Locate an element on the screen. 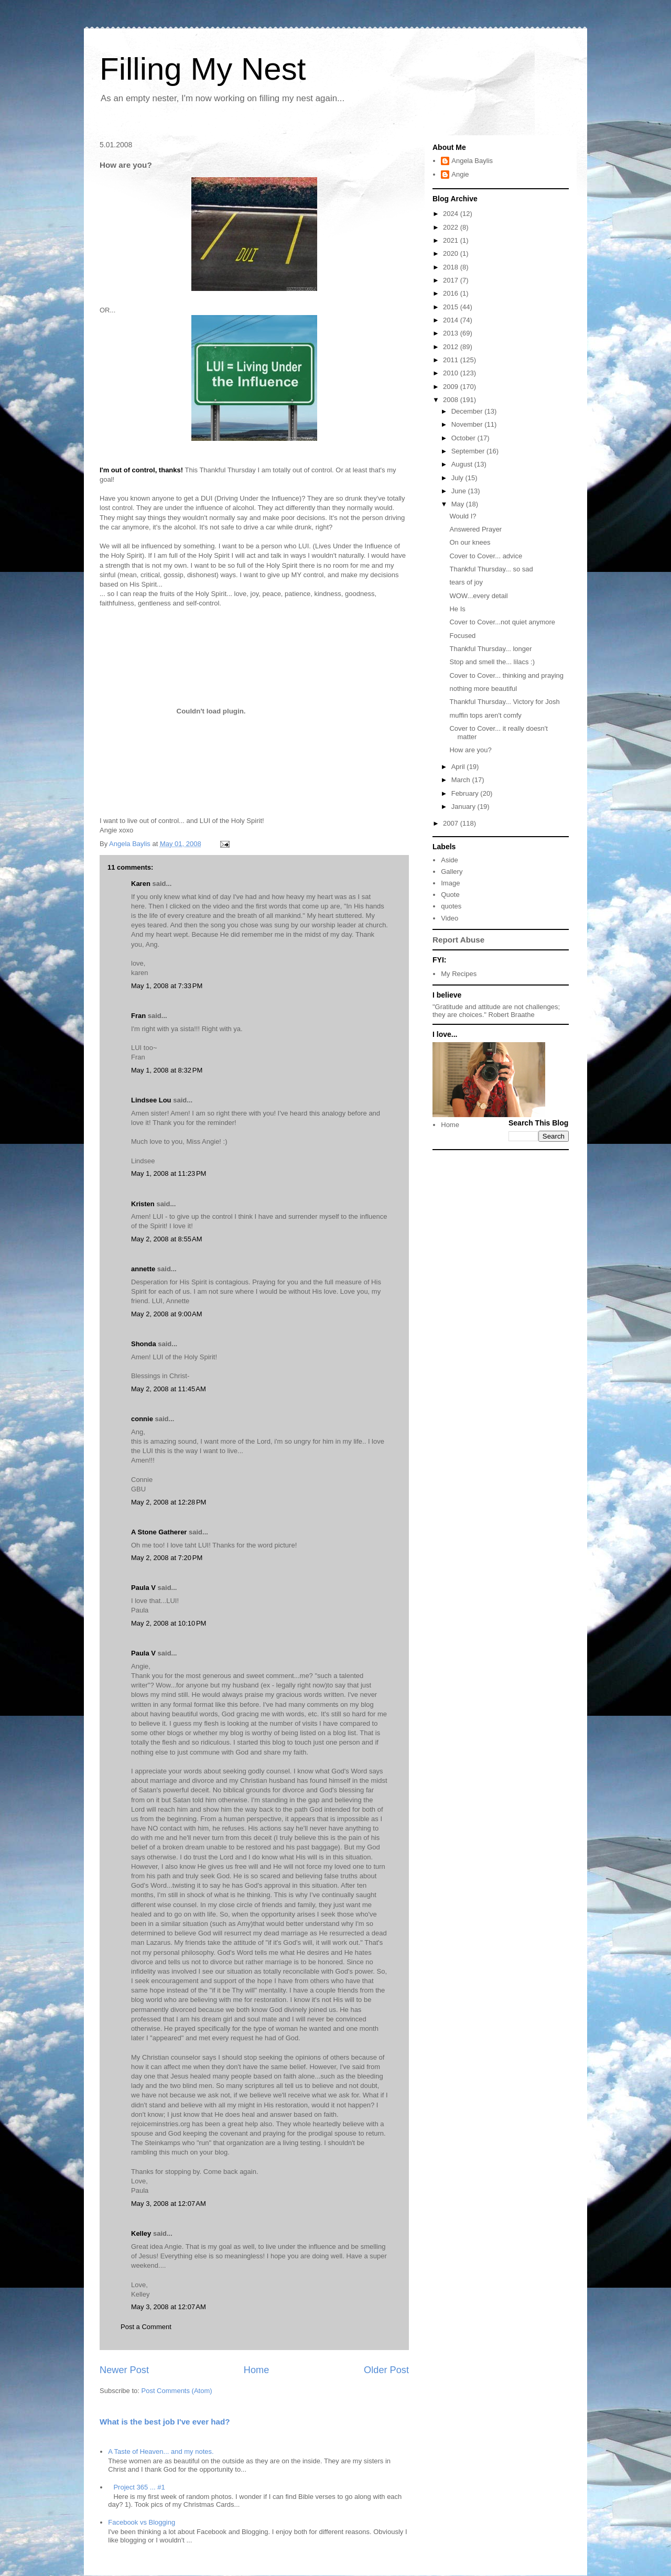  2008 is located at coordinates (451, 400).